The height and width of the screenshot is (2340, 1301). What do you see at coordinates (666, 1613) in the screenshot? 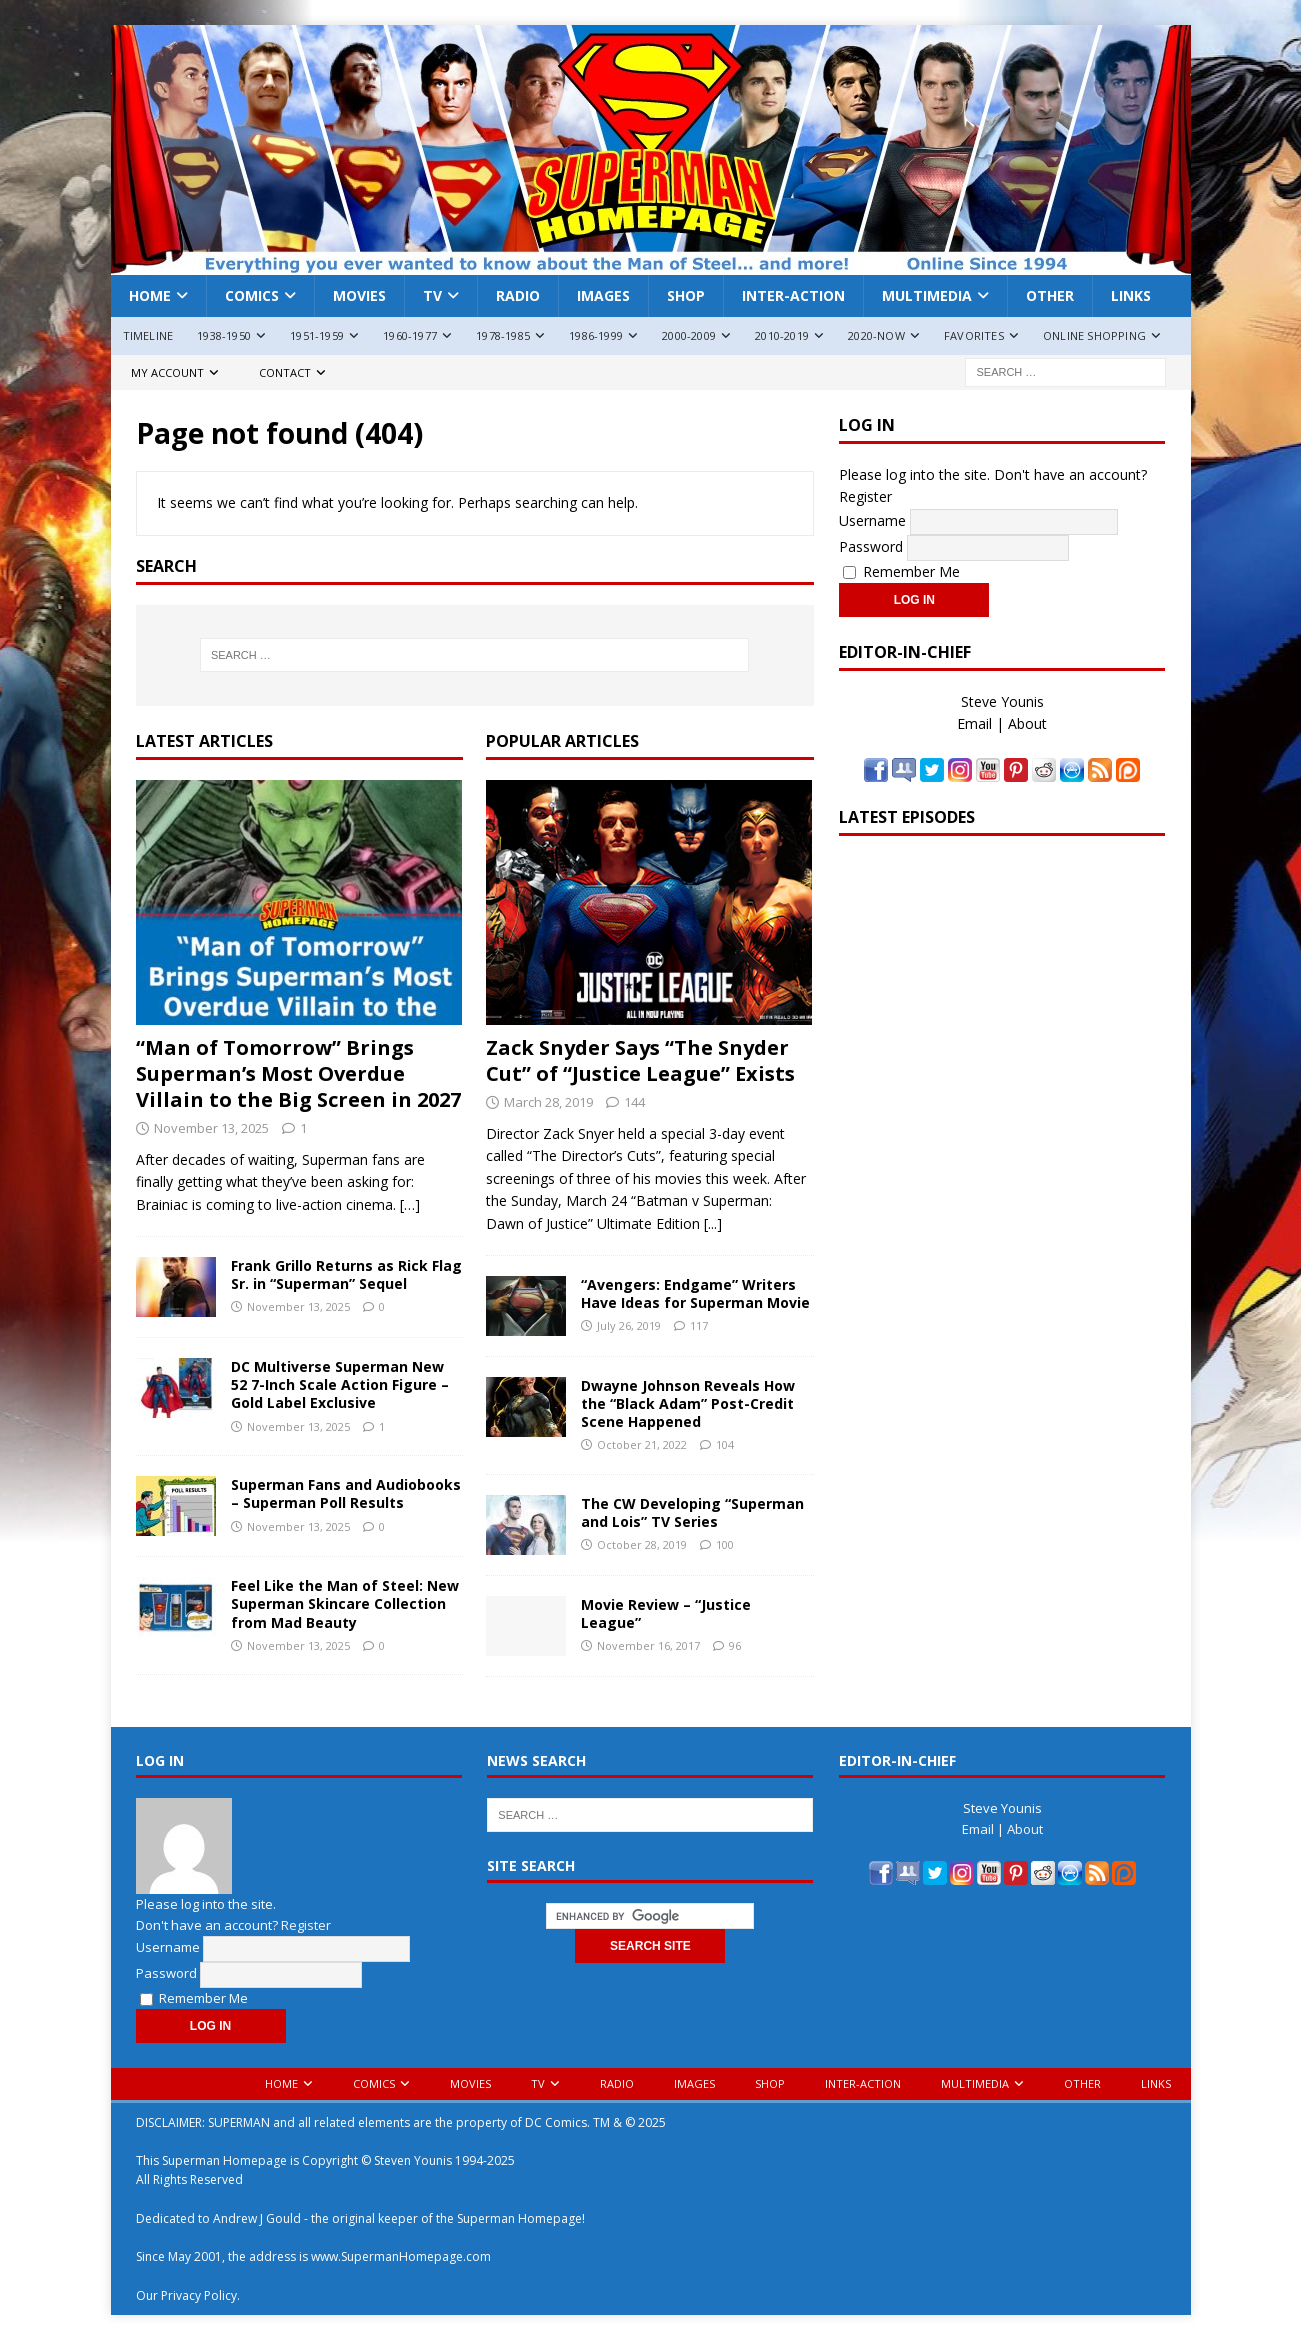
I see `Movie Review – “Justice League”` at bounding box center [666, 1613].